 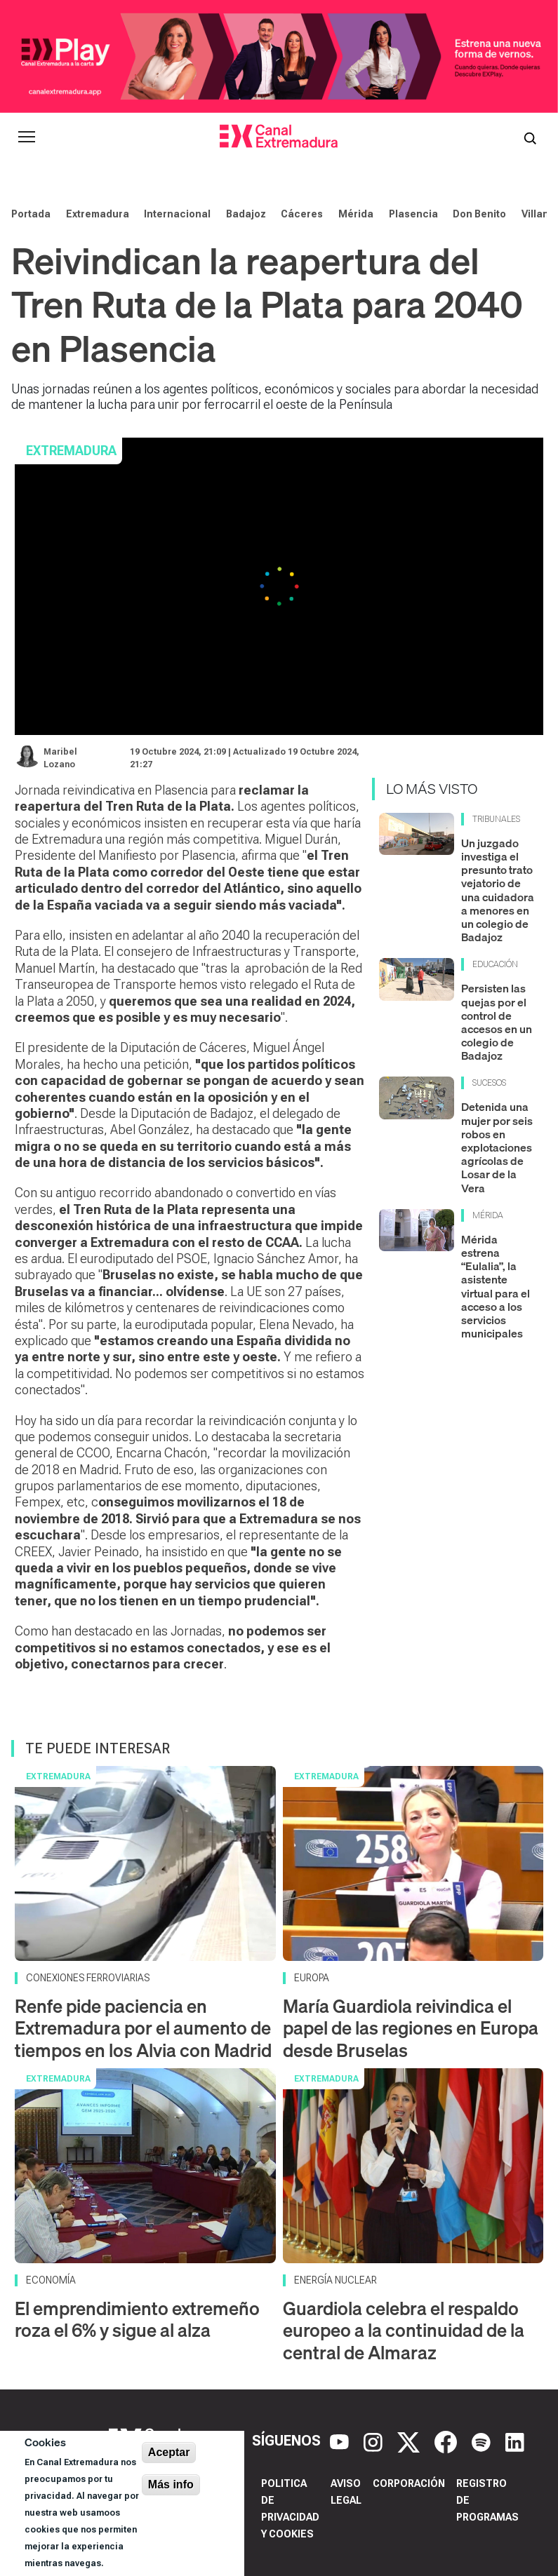 What do you see at coordinates (375, 2440) in the screenshot?
I see `[Instagram]` at bounding box center [375, 2440].